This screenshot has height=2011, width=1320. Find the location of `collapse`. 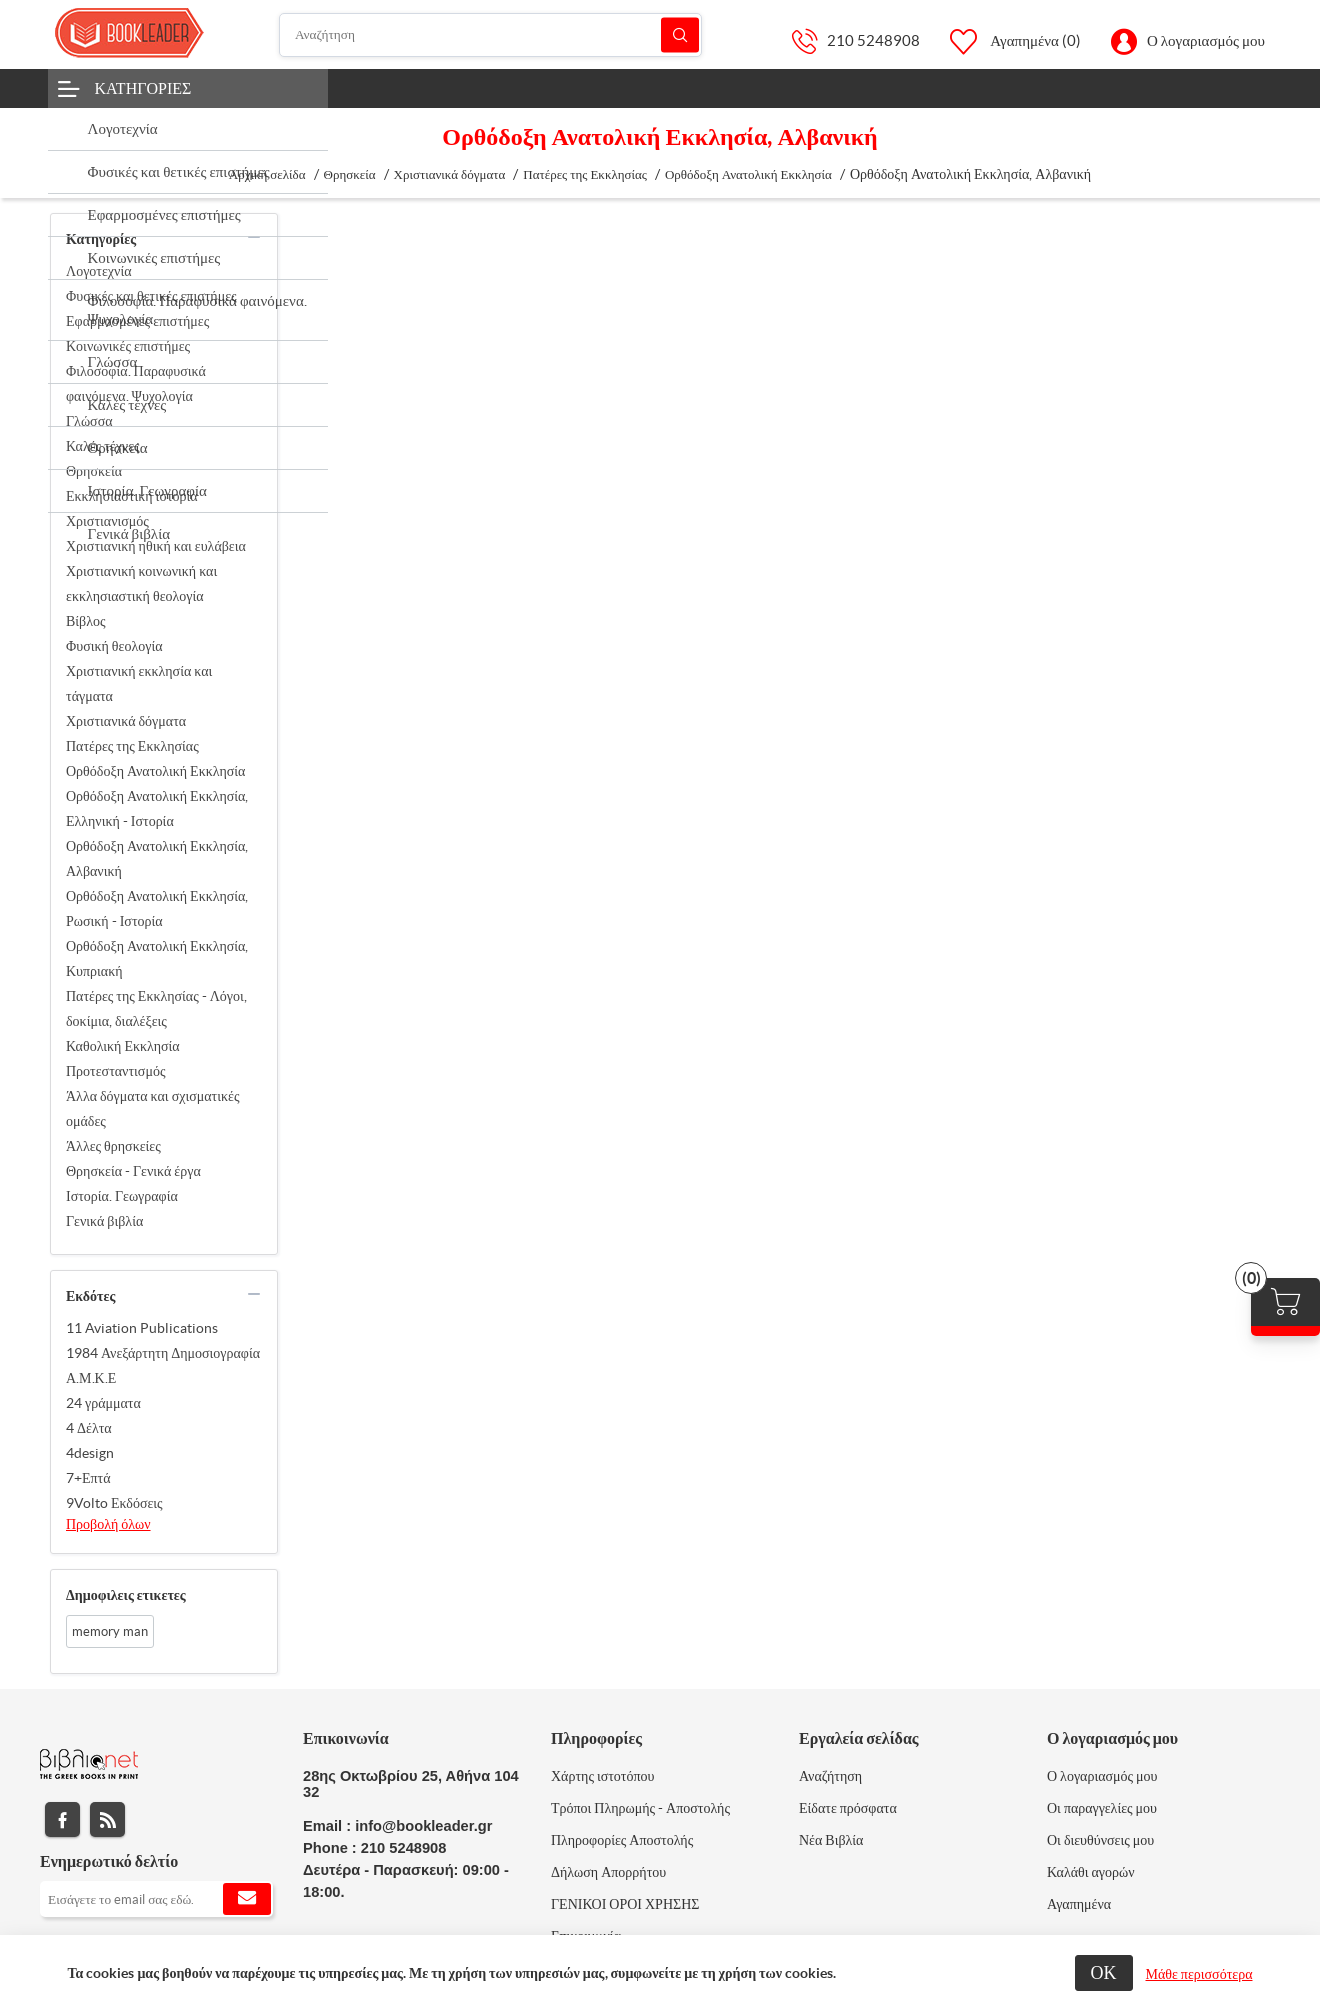

collapse is located at coordinates (254, 237).